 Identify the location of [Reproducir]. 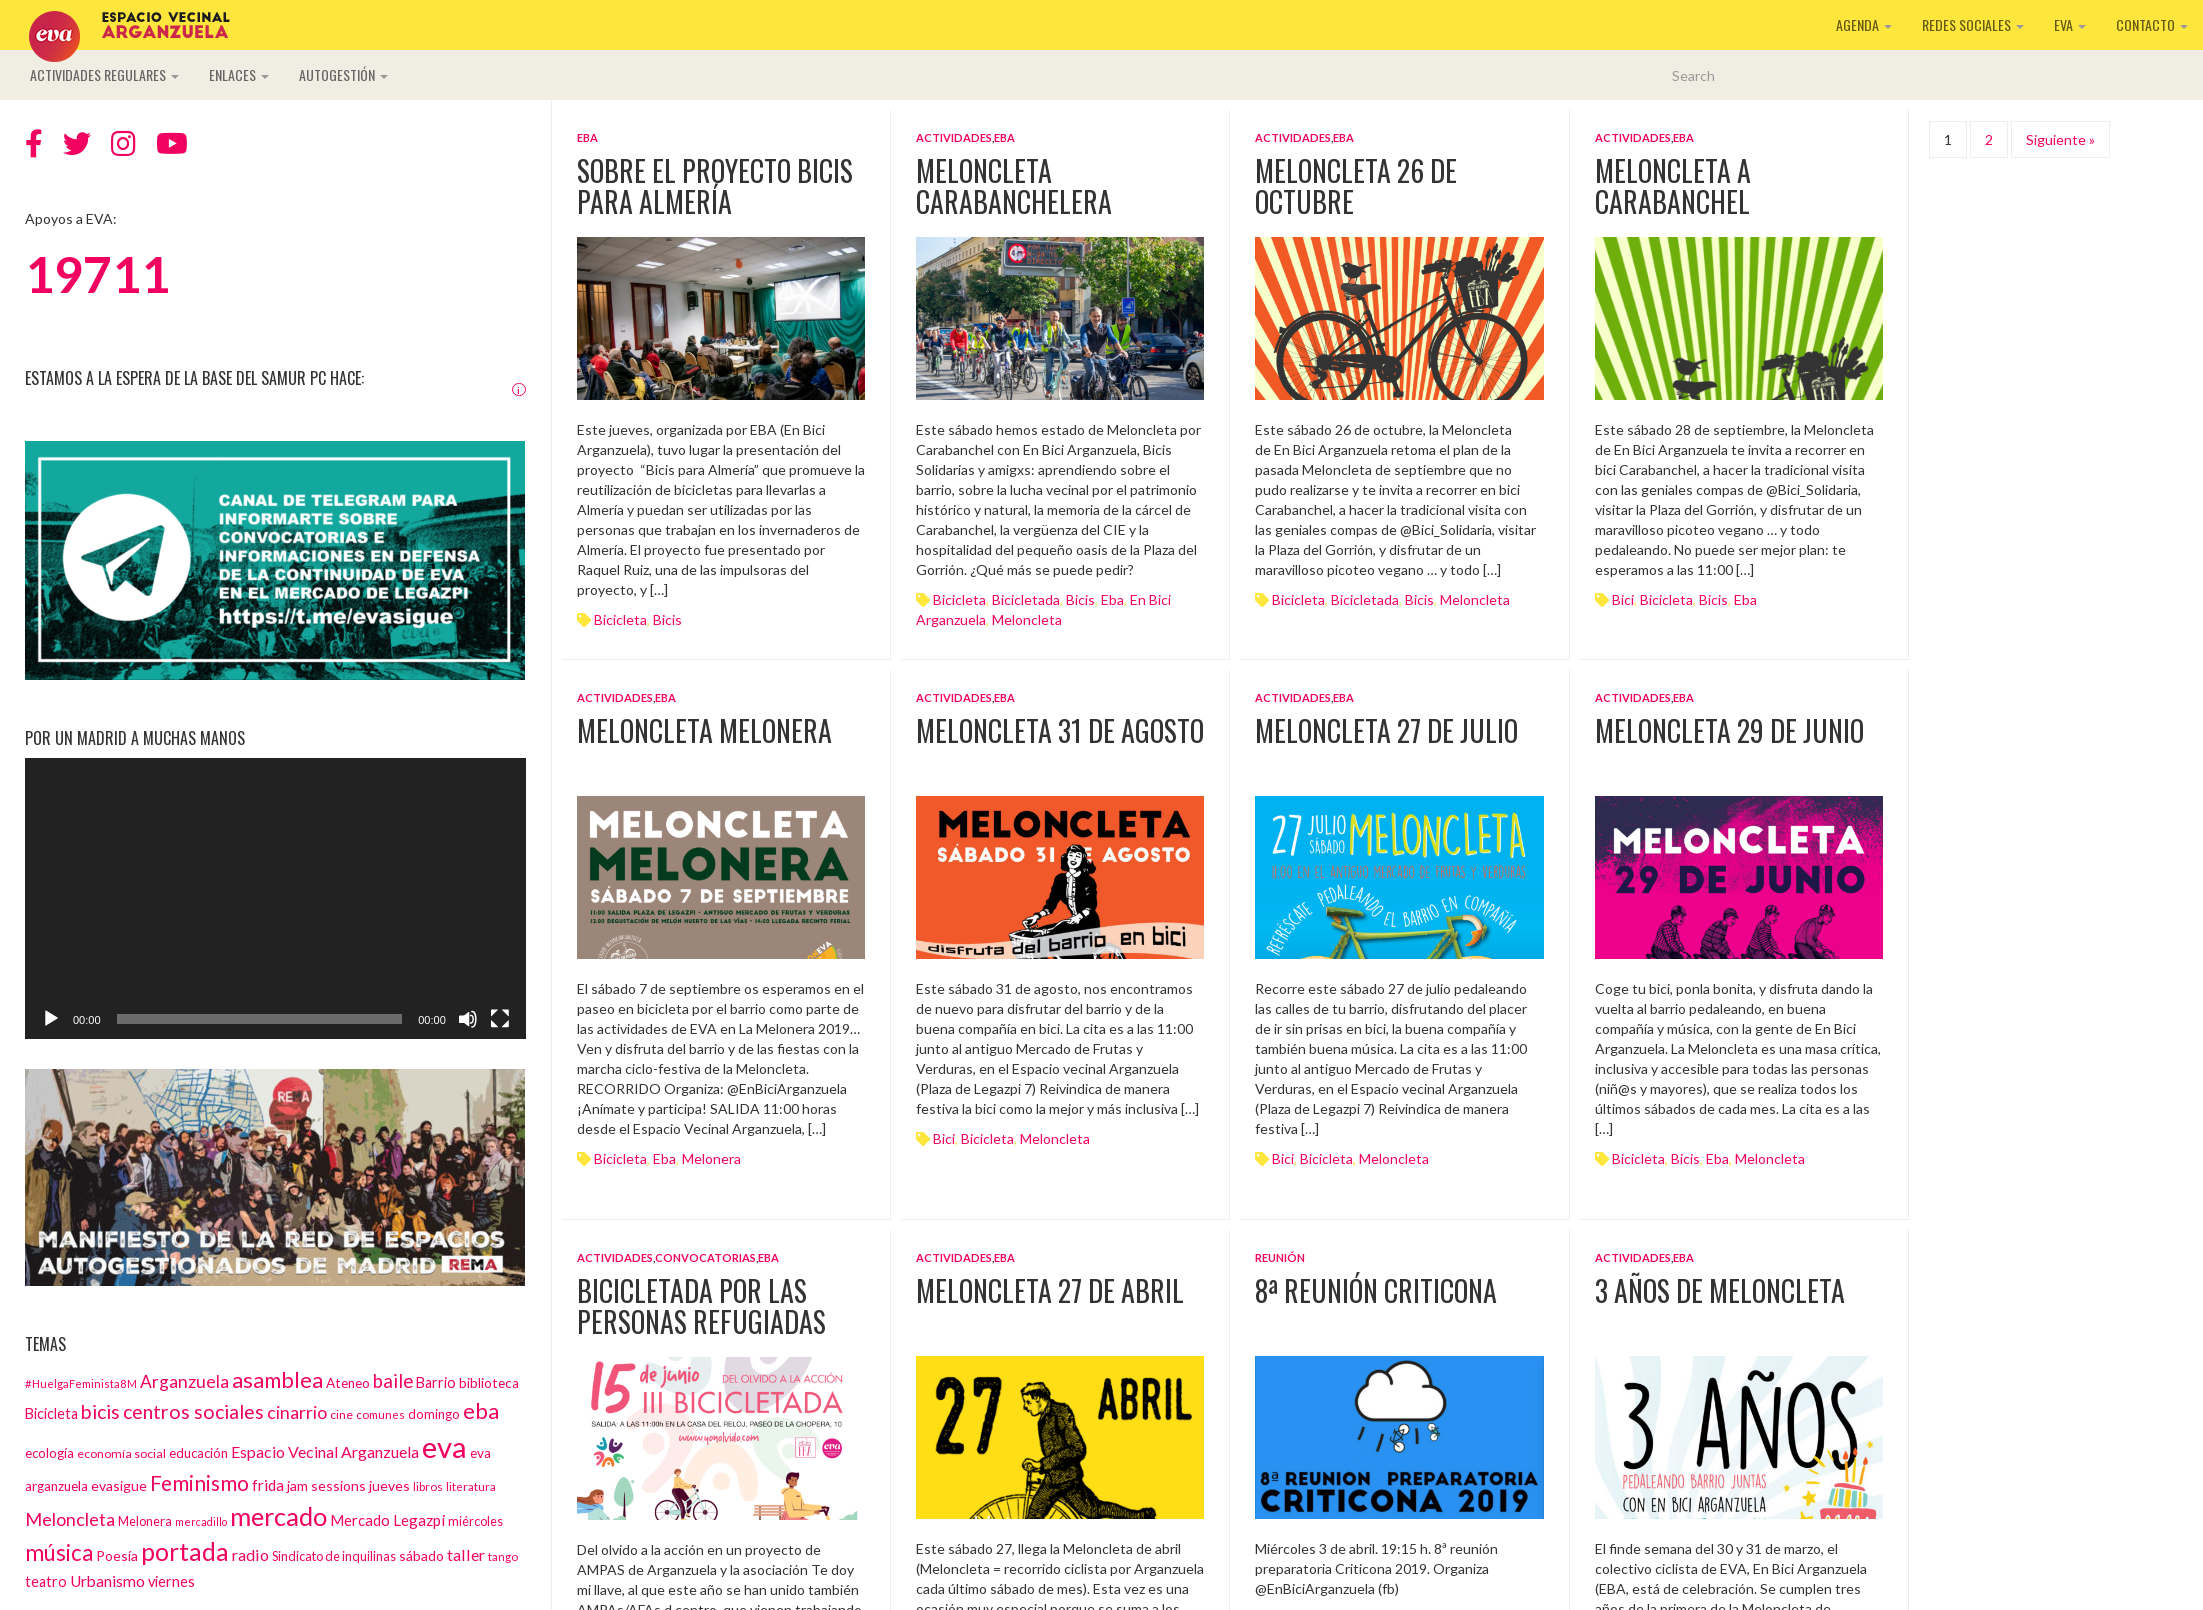
(51, 1019).